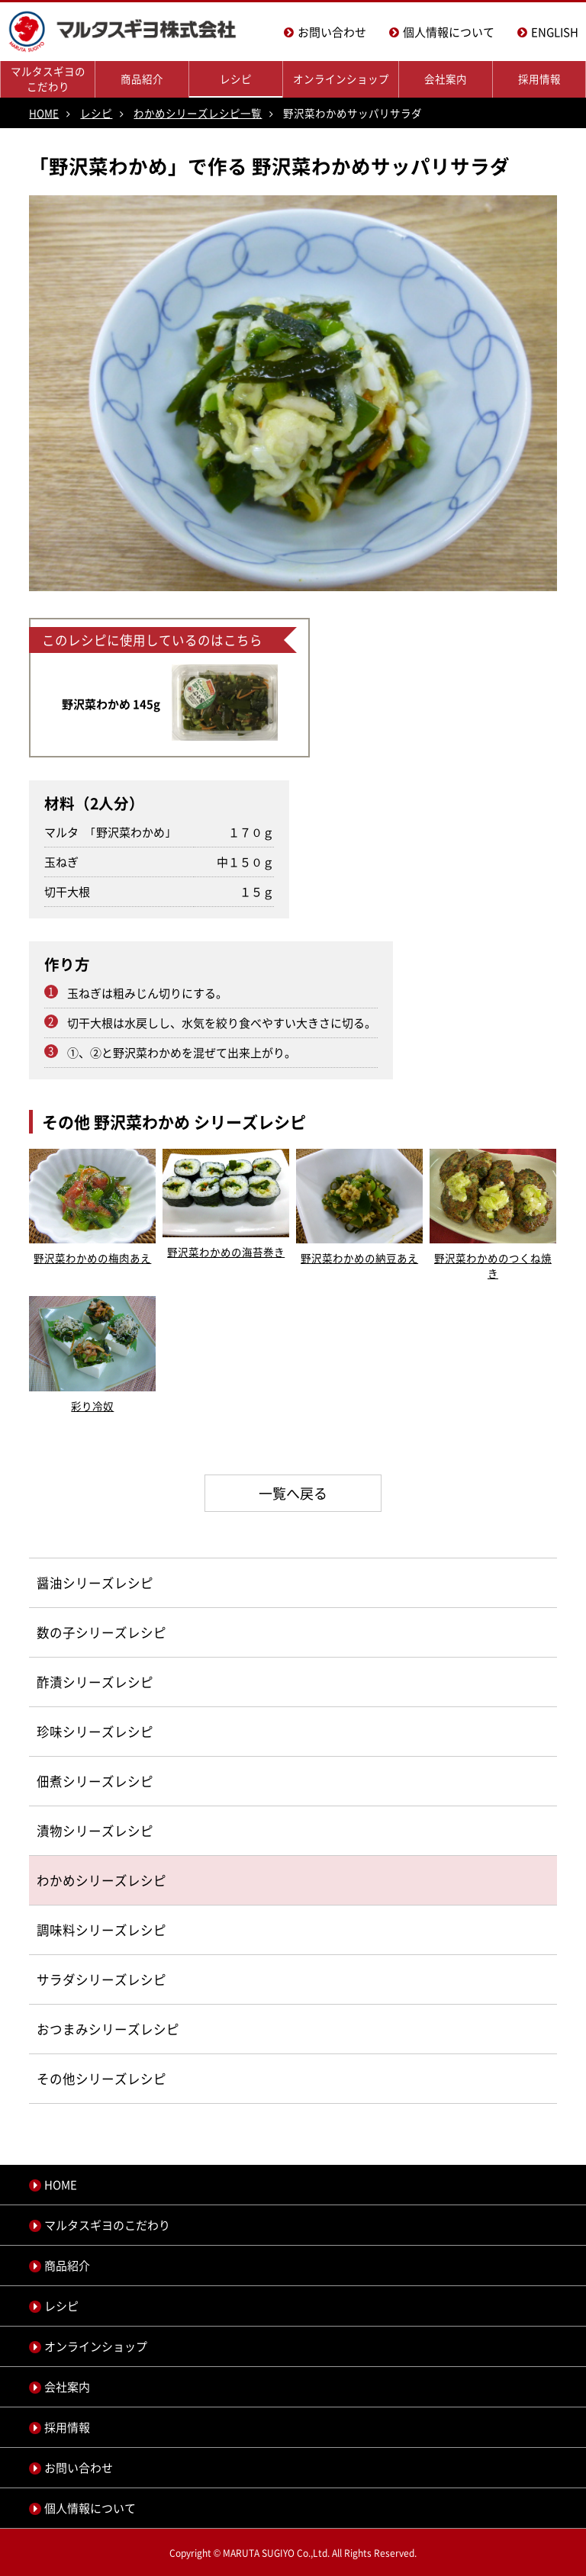 The image size is (586, 2576). I want to click on お問い合わせ, so click(332, 32).